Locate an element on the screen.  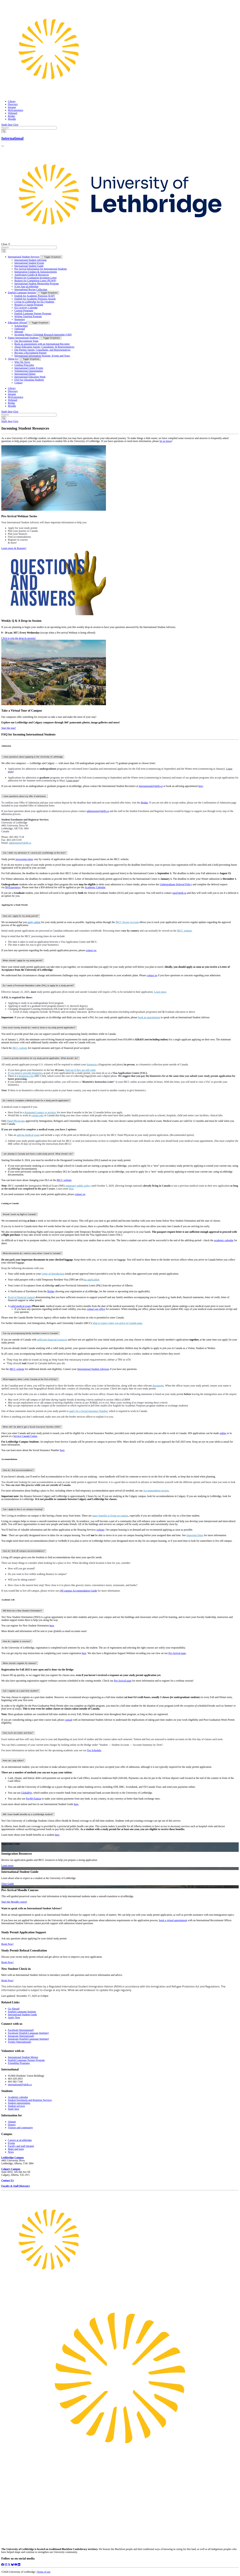
consult is located at coordinates (68, 1719).